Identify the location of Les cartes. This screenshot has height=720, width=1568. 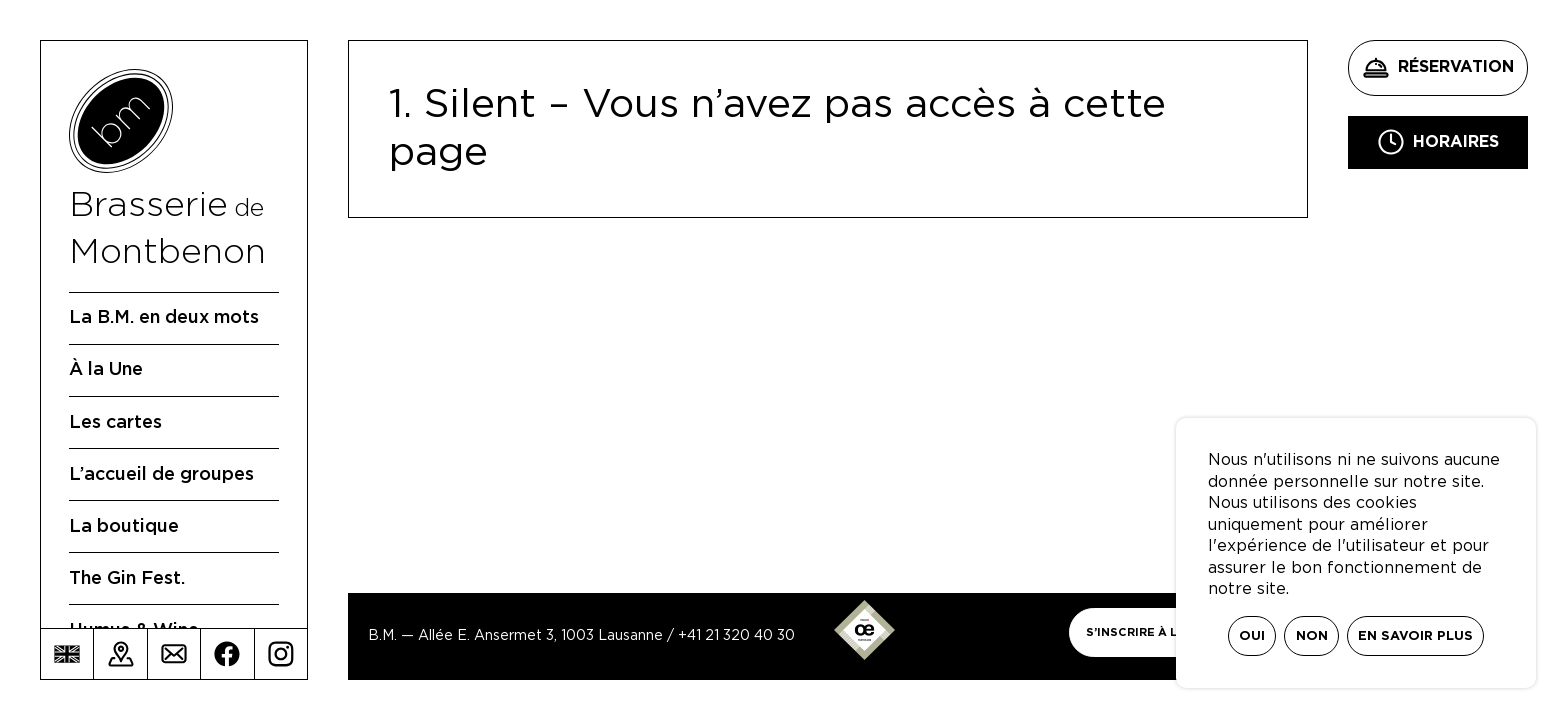
(115, 423).